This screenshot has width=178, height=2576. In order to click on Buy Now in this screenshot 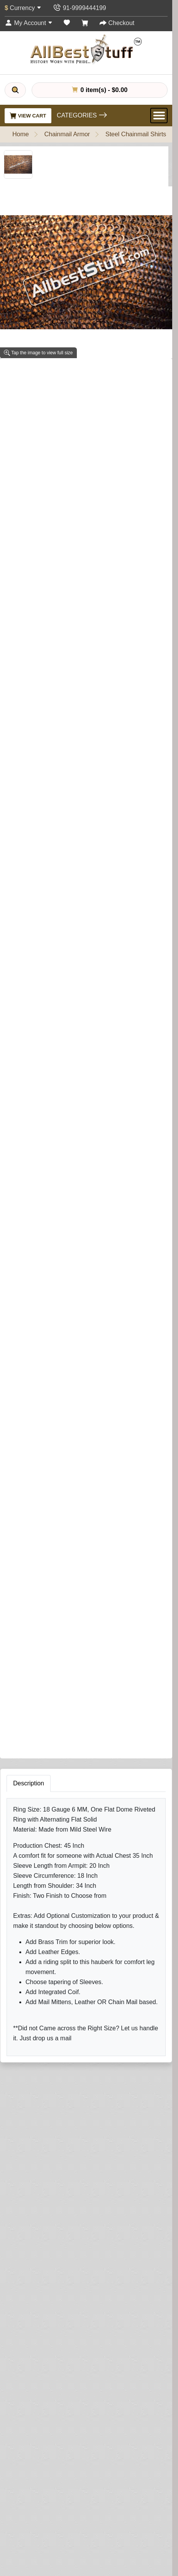, I will do `click(90, 1087)`.